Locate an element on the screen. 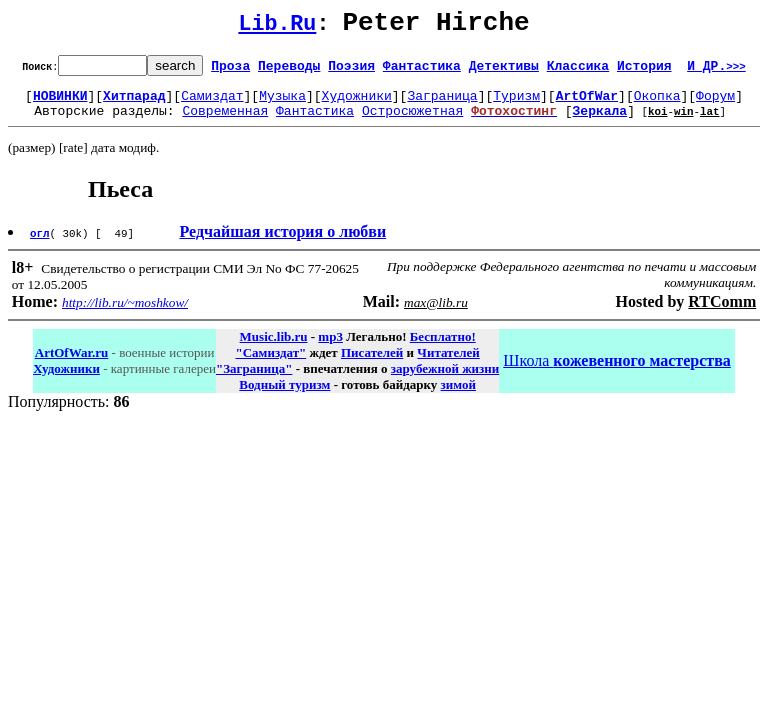 This screenshot has height=720, width=768. Lib.Ru is located at coordinates (277, 27).